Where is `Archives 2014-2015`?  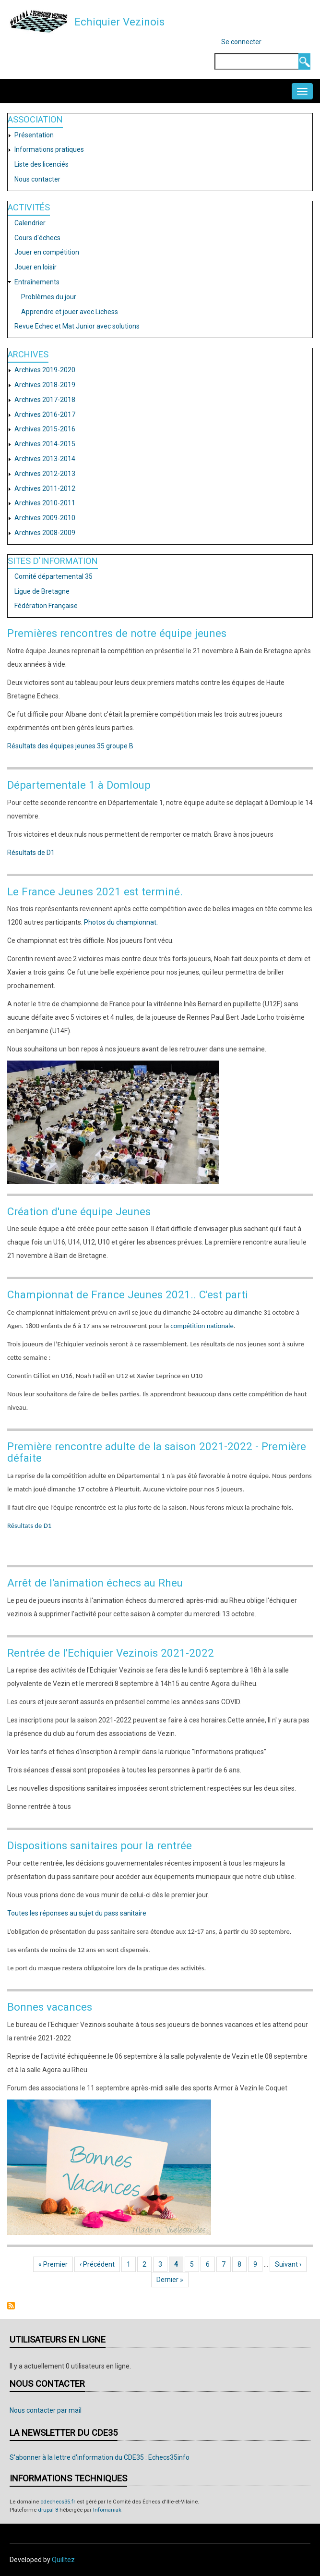 Archives 2014-2015 is located at coordinates (44, 444).